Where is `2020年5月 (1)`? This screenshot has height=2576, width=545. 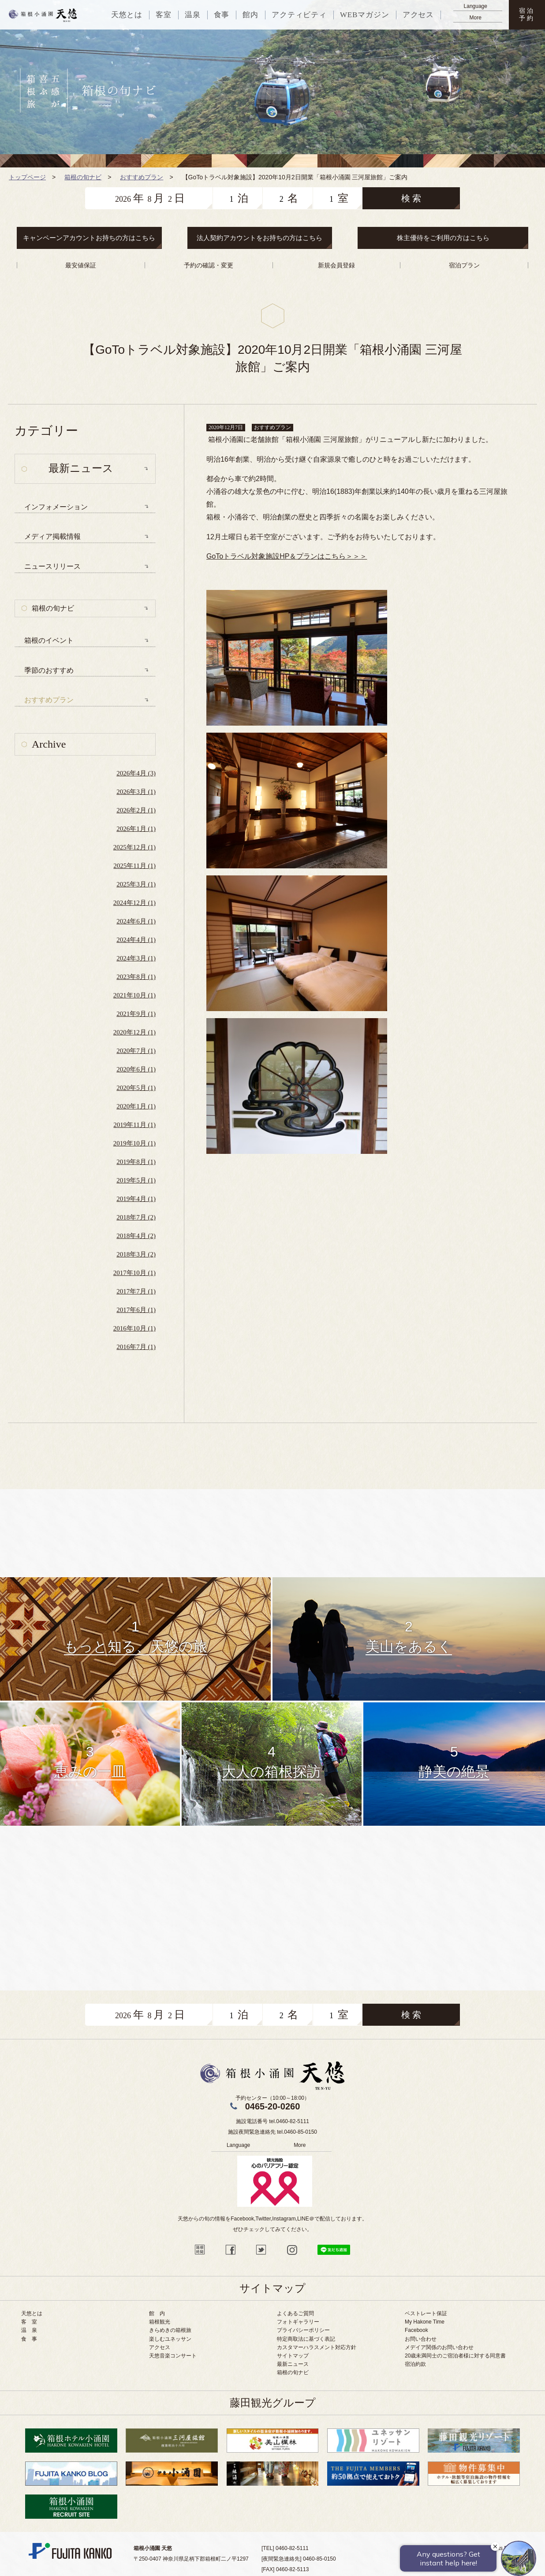
2020年5月 (1) is located at coordinates (136, 1087).